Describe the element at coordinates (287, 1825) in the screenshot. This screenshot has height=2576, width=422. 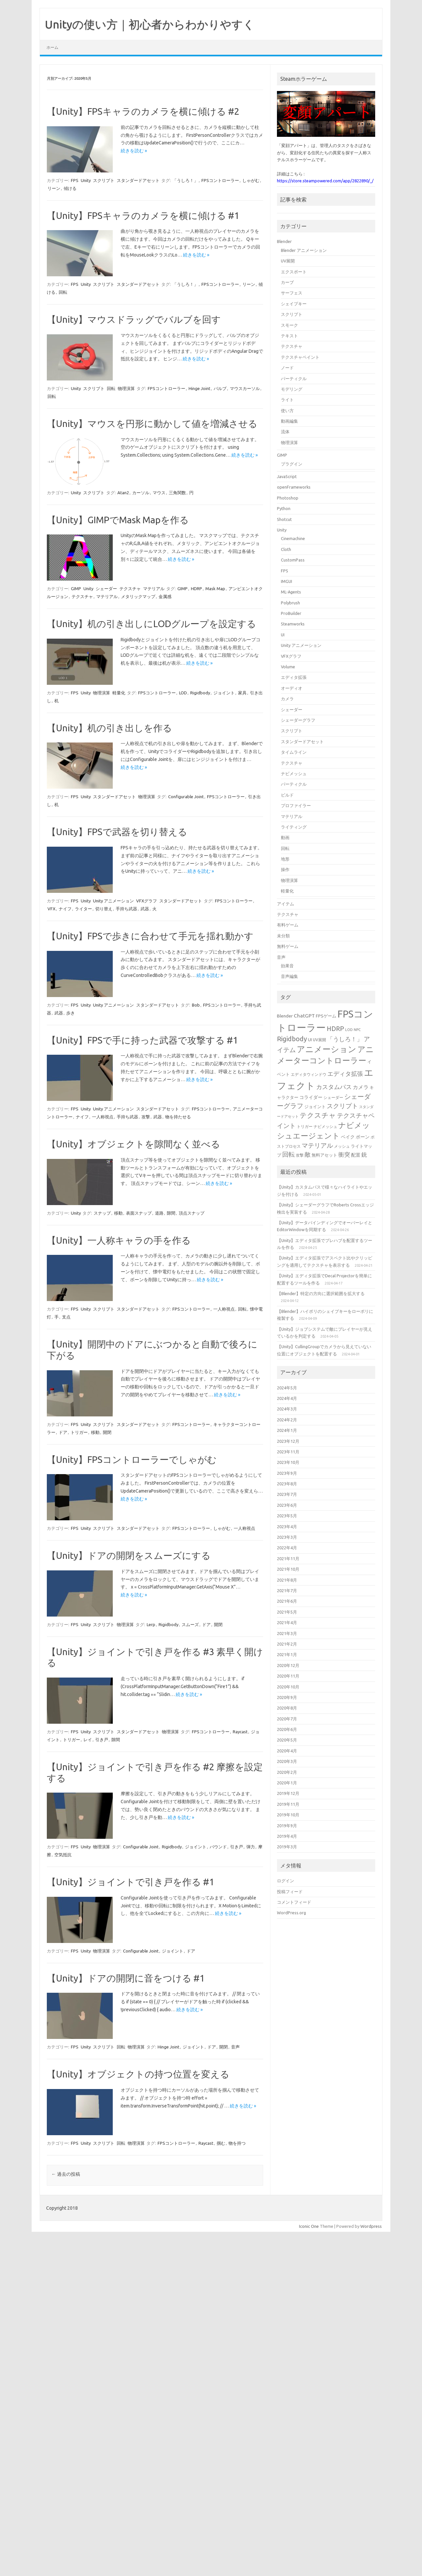
I see `2019年9月` at that location.